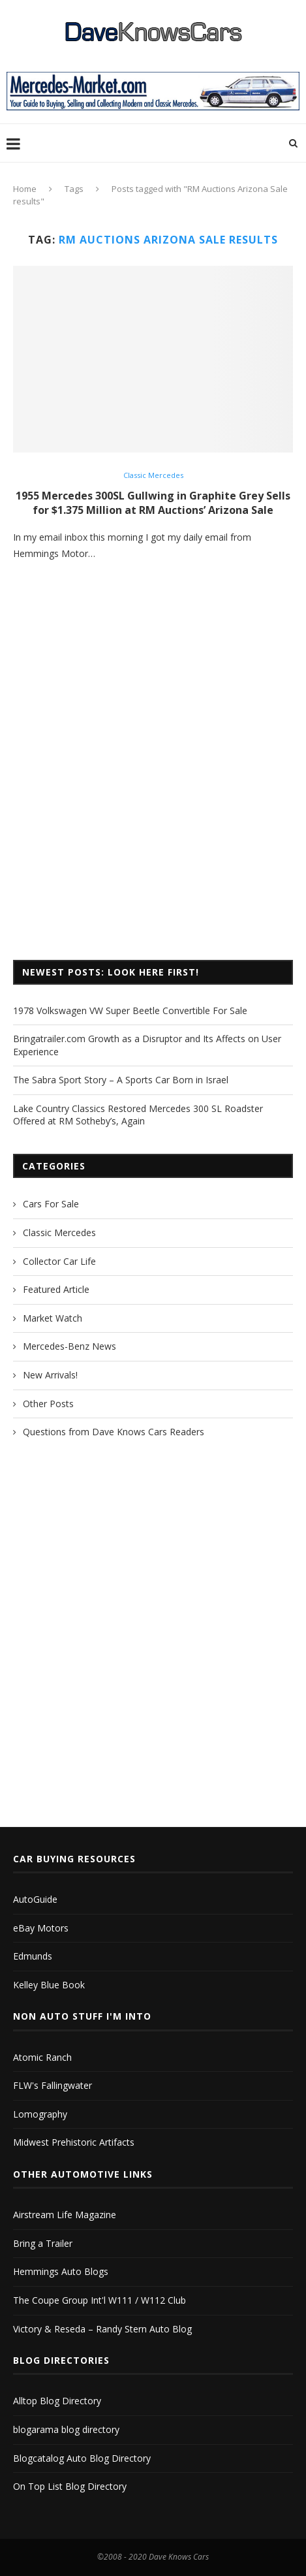 Image resolution: width=306 pixels, height=2576 pixels. Describe the element at coordinates (50, 1375) in the screenshot. I see `New Arrivals!` at that location.